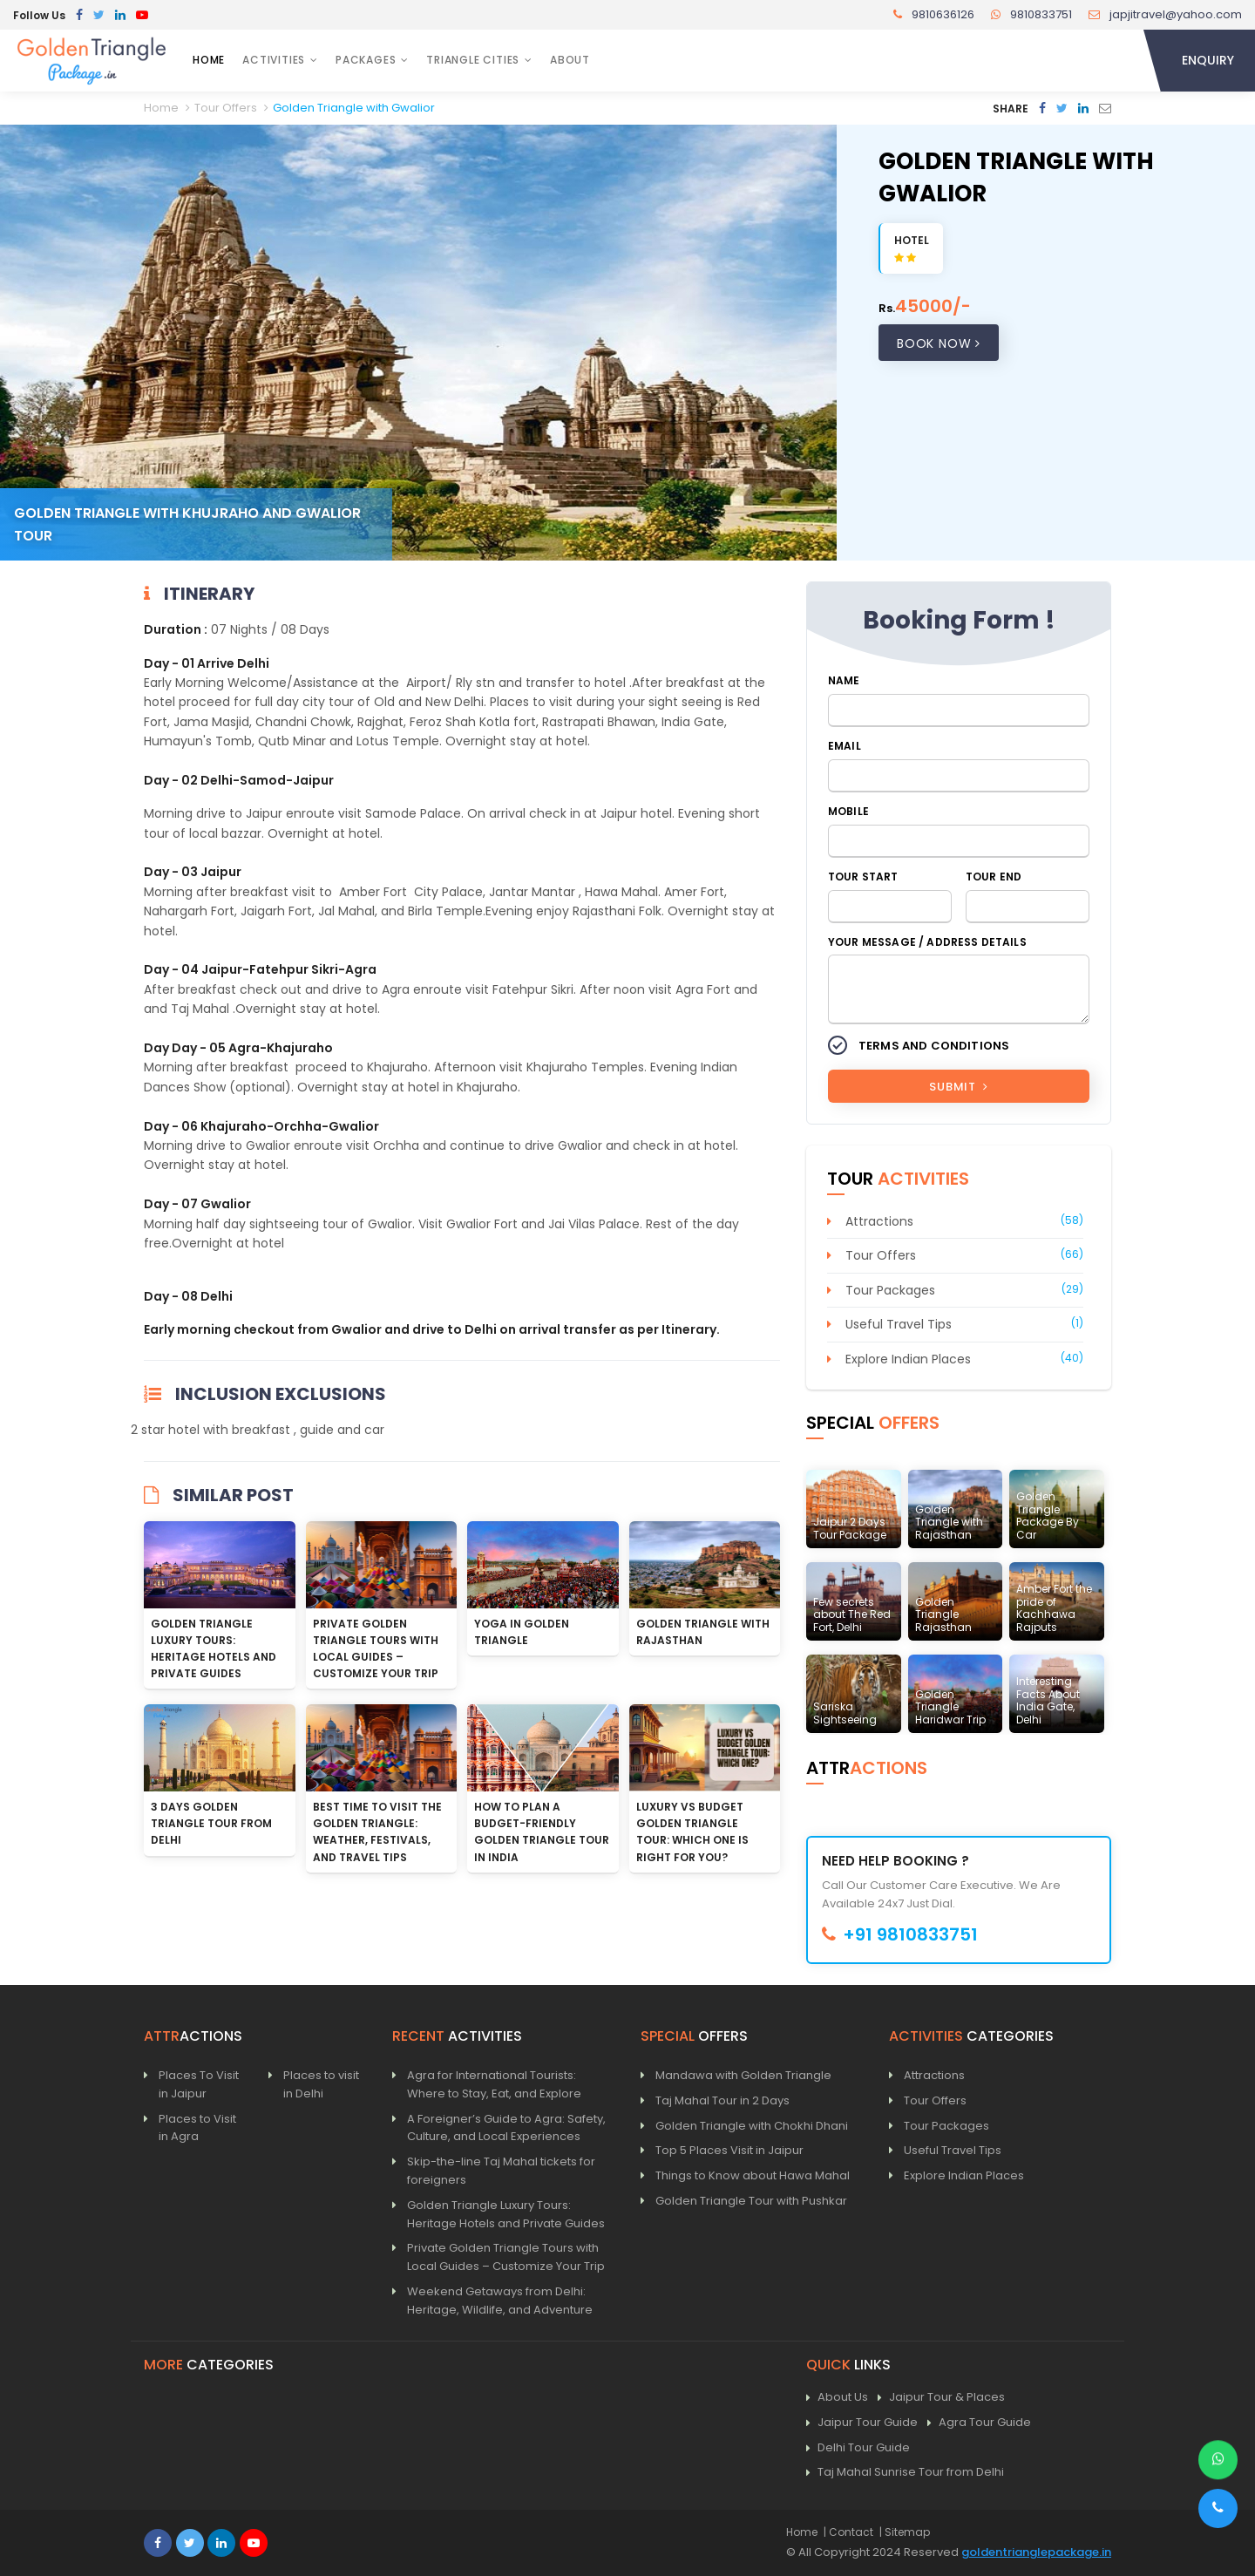 The image size is (1255, 2576). Describe the element at coordinates (933, 1045) in the screenshot. I see `Terms and Conditions` at that location.